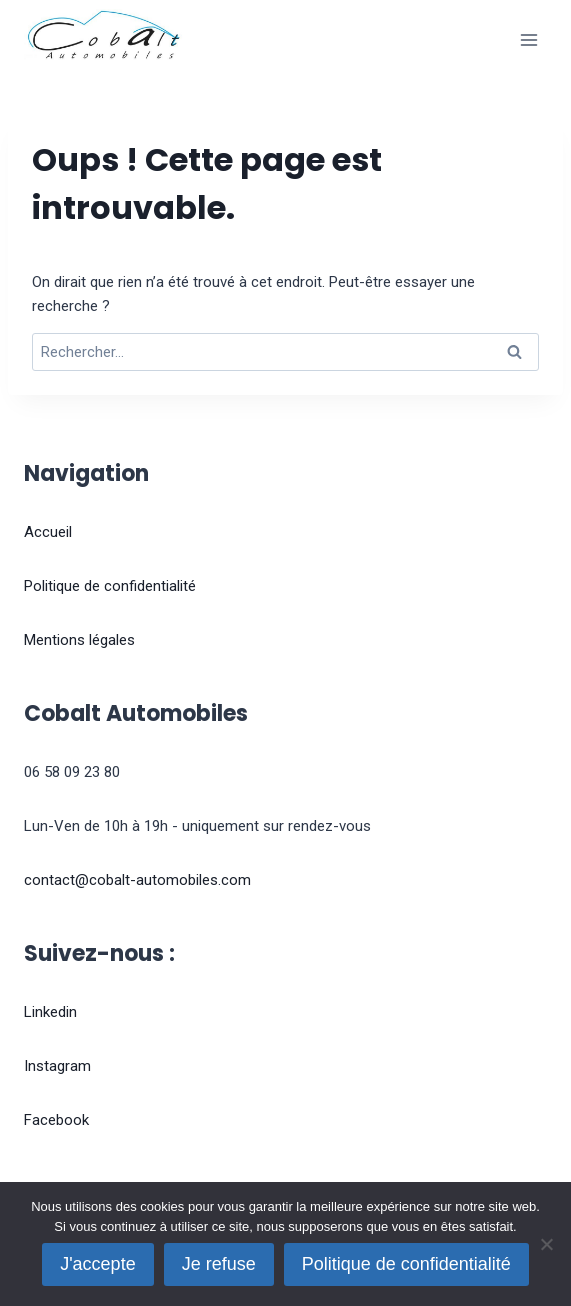  I want to click on Accueil, so click(48, 532).